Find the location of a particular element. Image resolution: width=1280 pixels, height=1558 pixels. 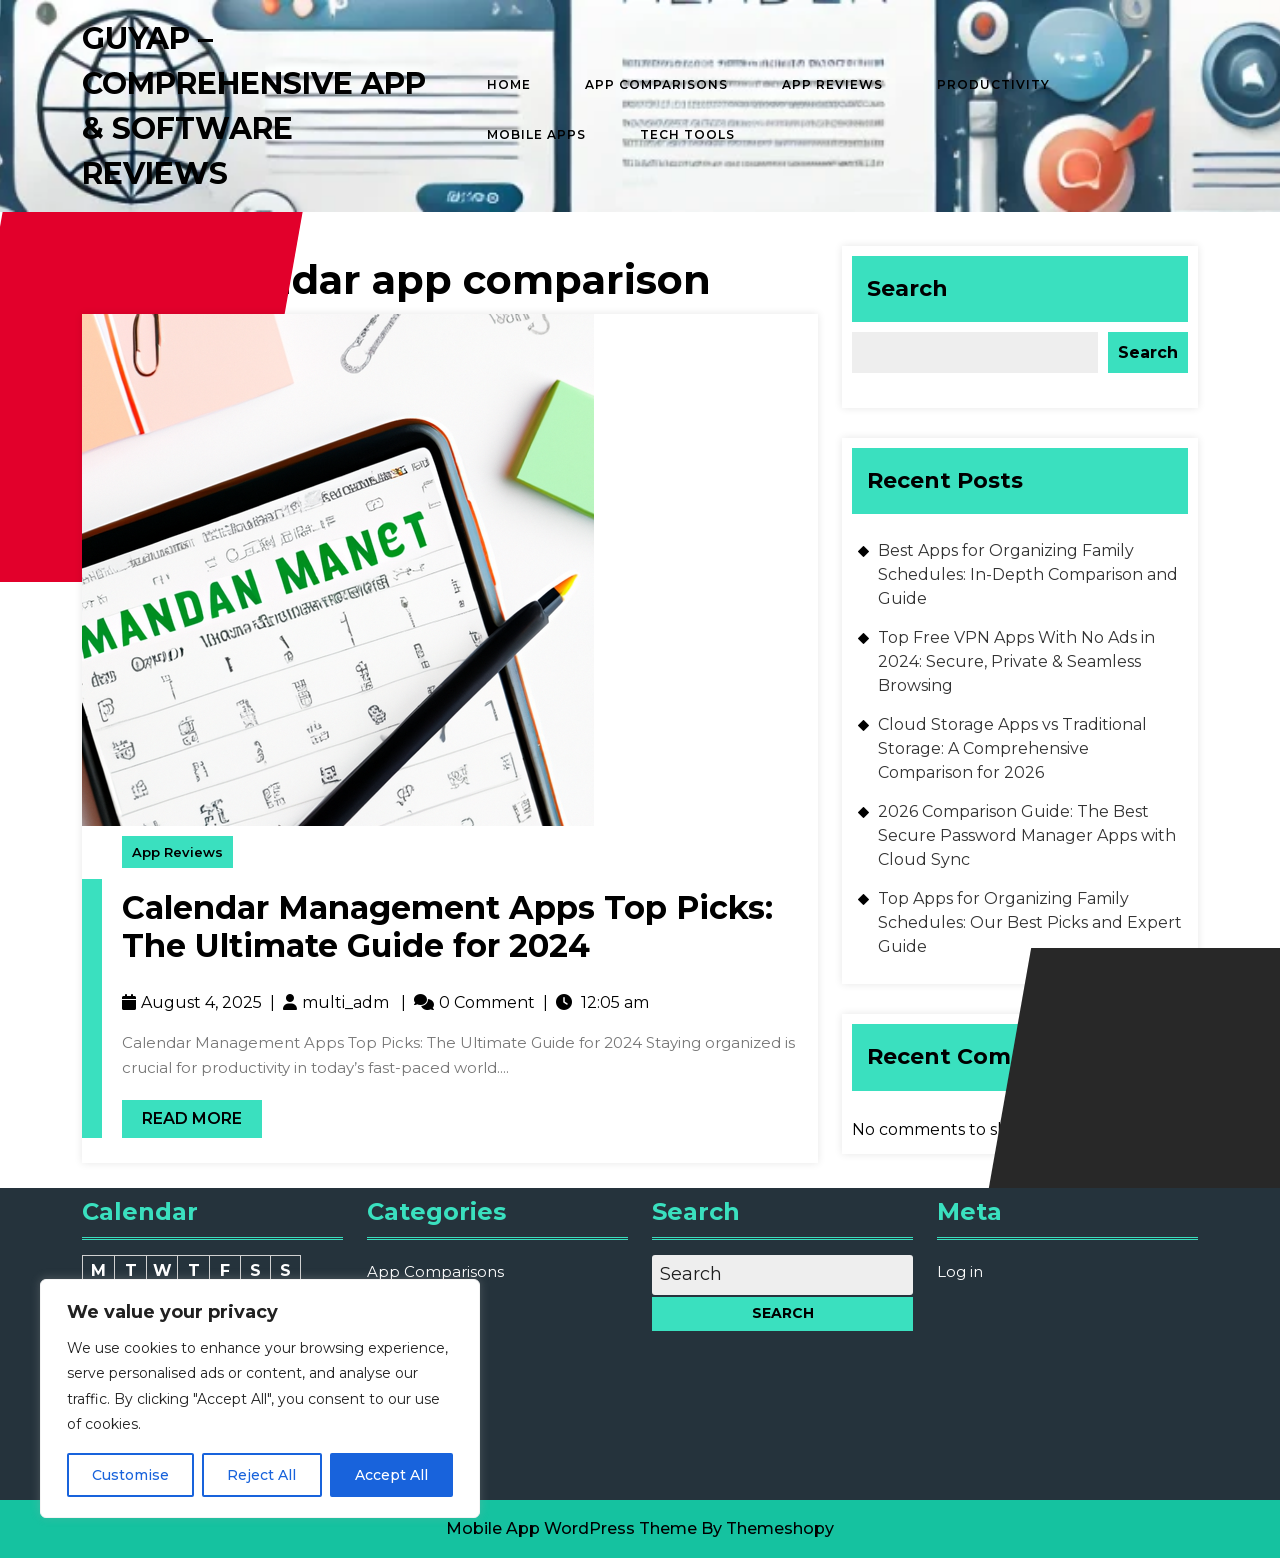

Best Apps for Organizing Family Schedules: In-Depth Comparison and Guide is located at coordinates (1028, 574).